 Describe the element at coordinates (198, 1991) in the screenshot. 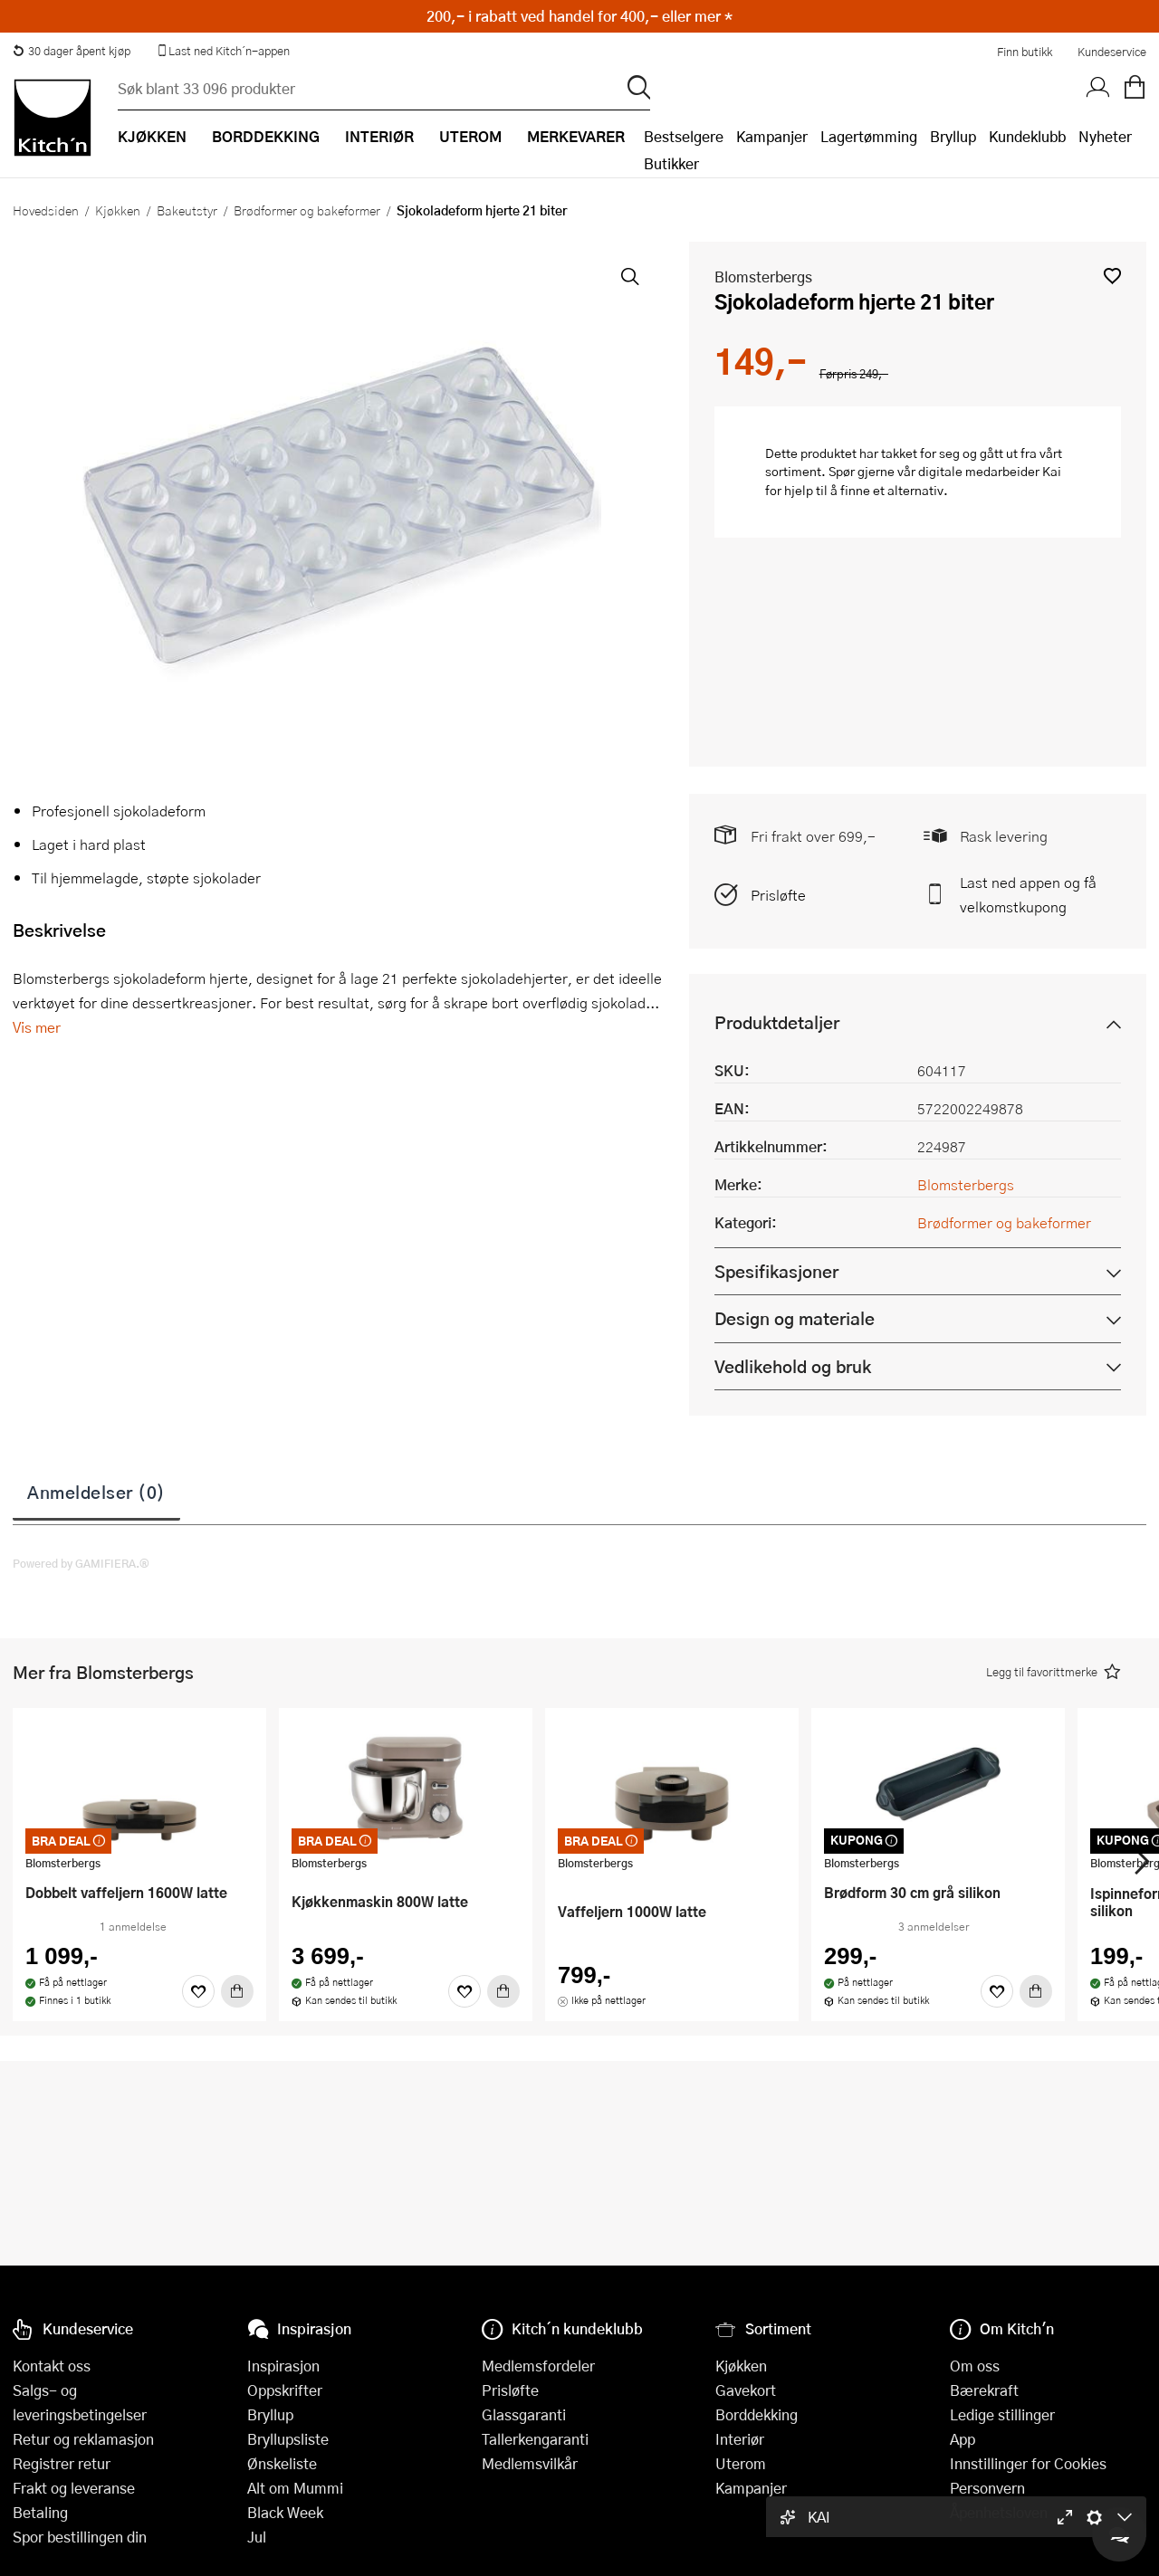

I see `[Favoritter]` at that location.